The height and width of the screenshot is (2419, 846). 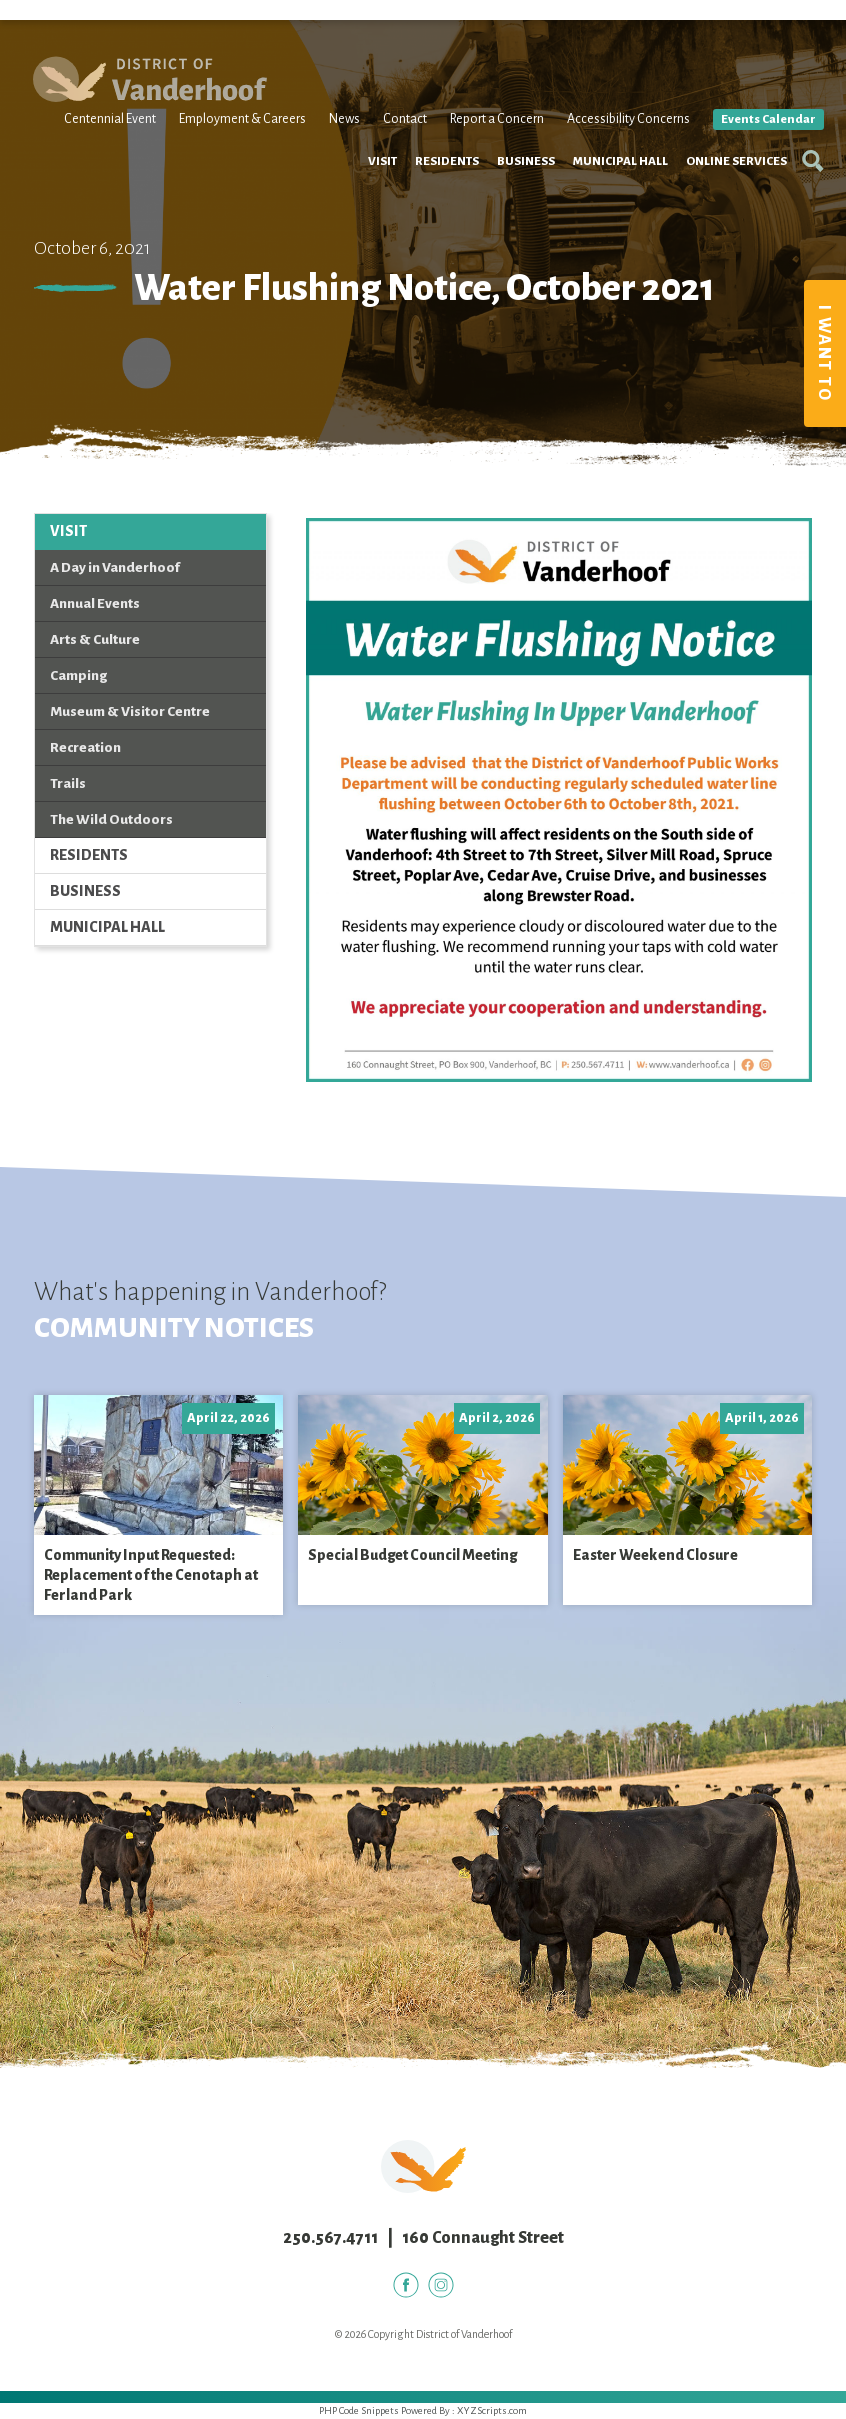 I want to click on Trails, so click(x=68, y=783).